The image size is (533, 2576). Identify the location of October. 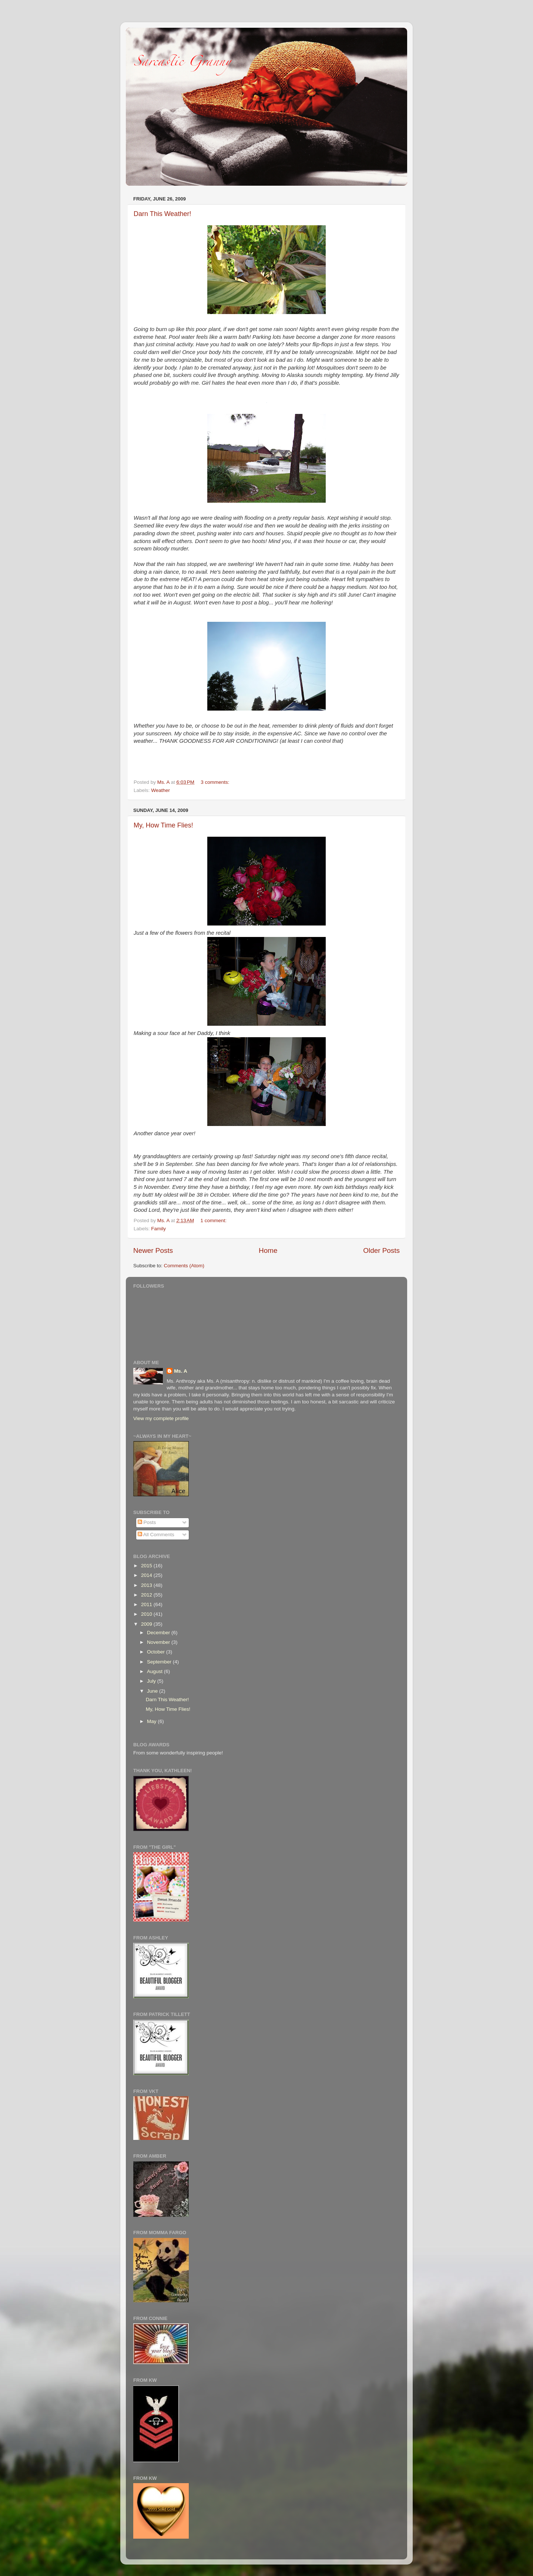
(156, 1652).